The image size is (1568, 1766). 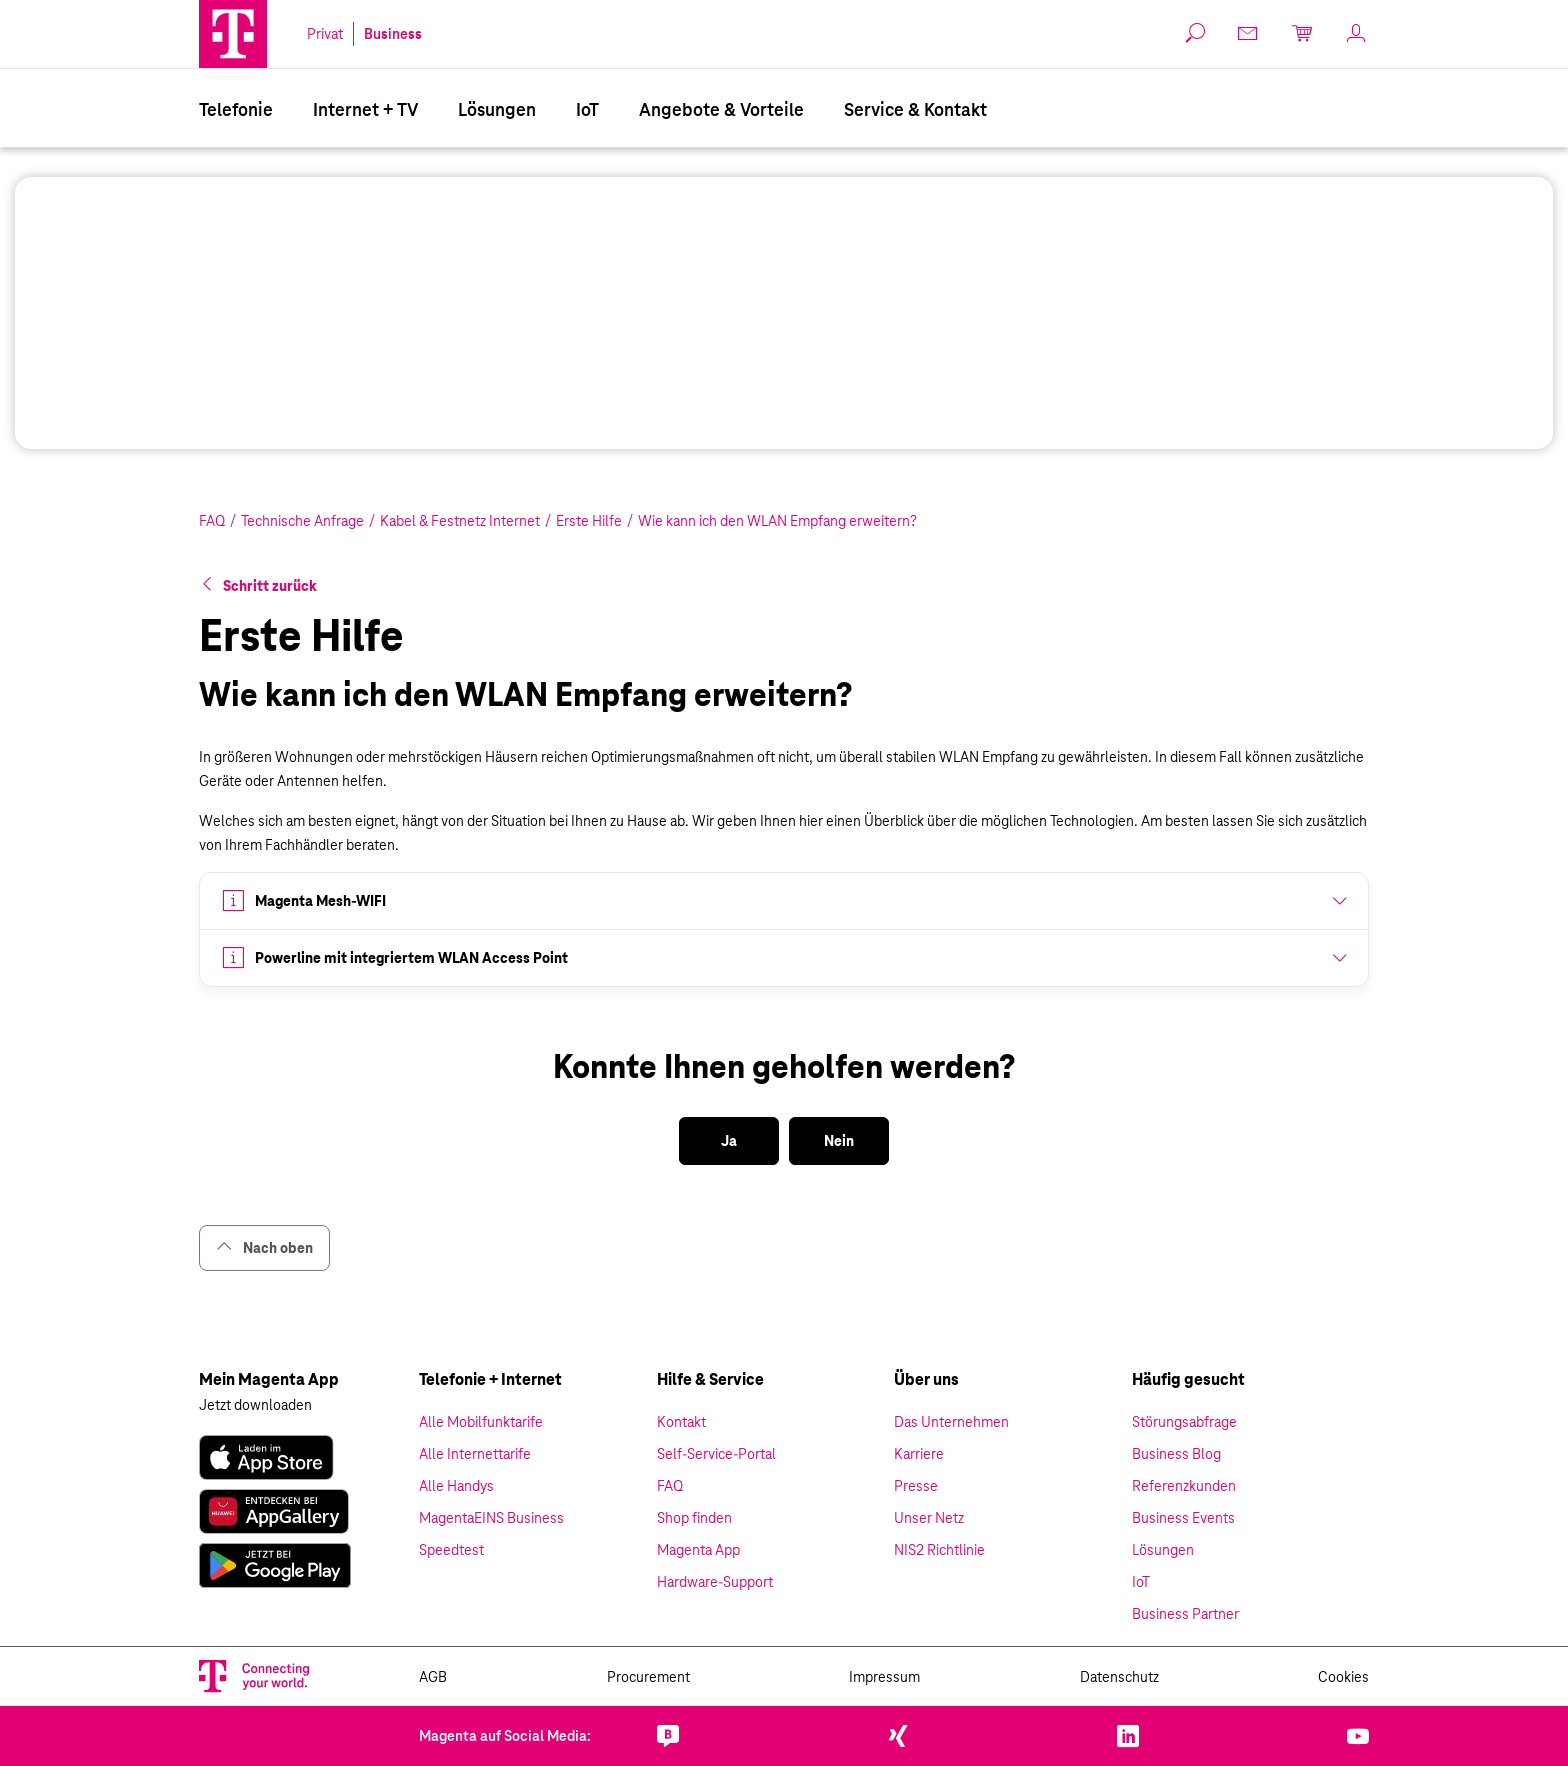 What do you see at coordinates (1183, 1518) in the screenshot?
I see `Business Events [link]` at bounding box center [1183, 1518].